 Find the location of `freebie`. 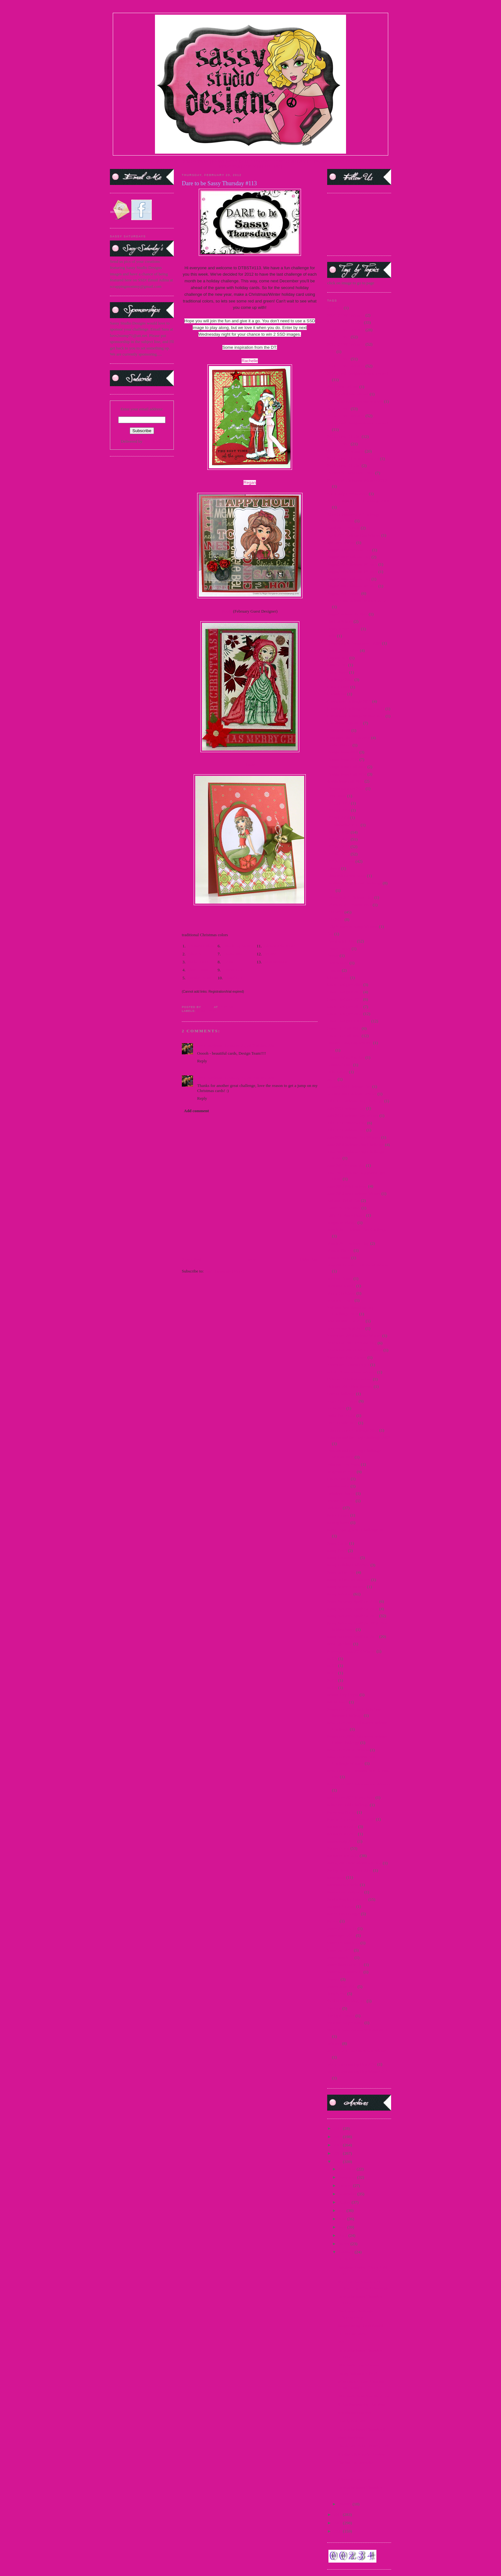

freebie is located at coordinates (333, 955).